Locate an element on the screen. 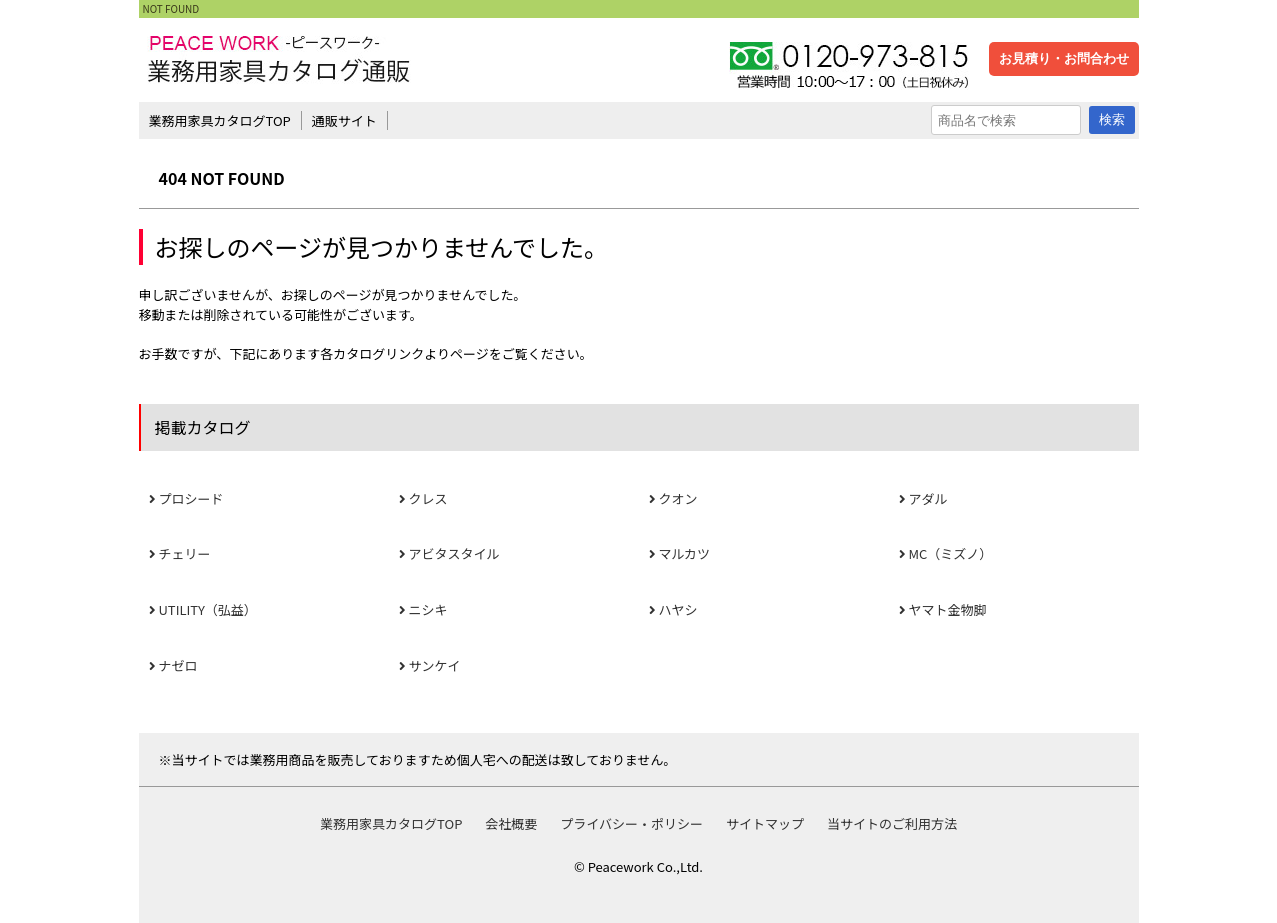 The width and height of the screenshot is (1277, 923). UTILITY（弘益） is located at coordinates (208, 609).